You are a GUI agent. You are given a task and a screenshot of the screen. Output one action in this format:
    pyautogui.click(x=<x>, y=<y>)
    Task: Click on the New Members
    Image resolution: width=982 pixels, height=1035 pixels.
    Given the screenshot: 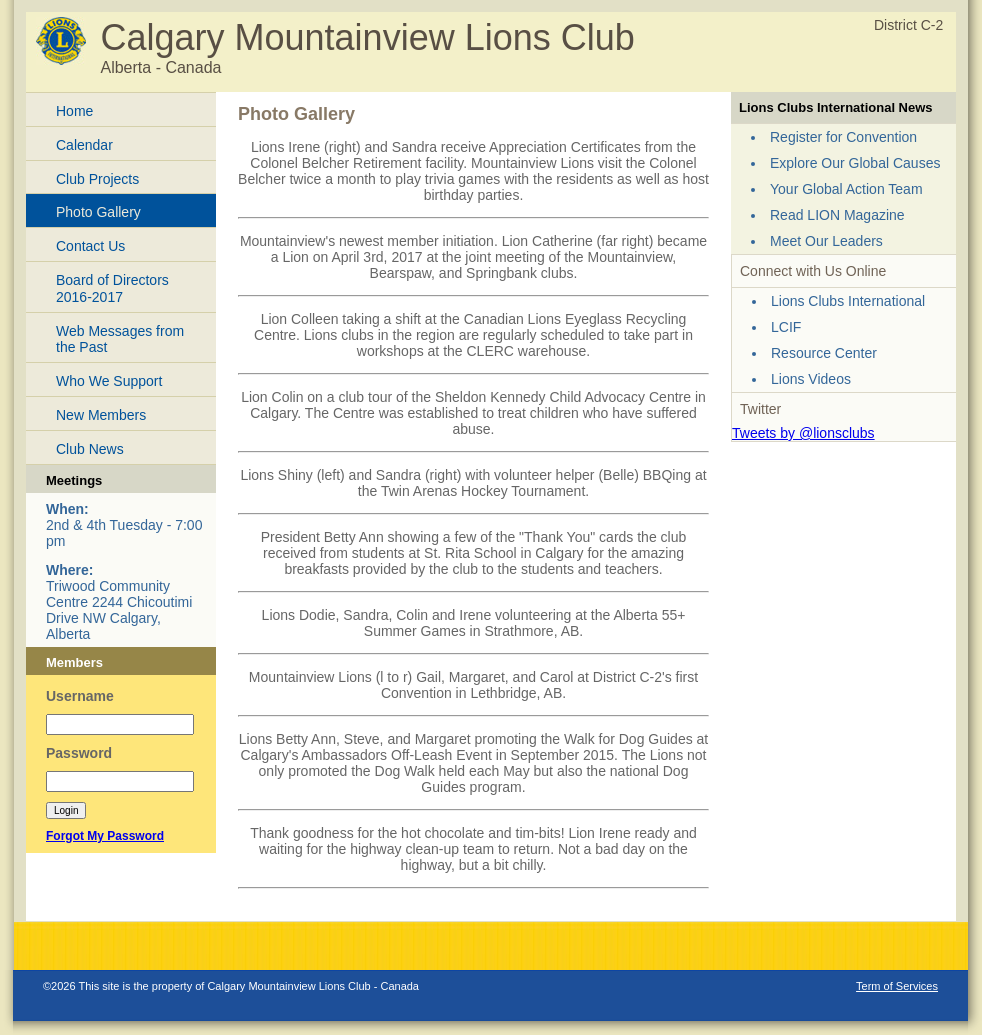 What is the action you would take?
    pyautogui.click(x=101, y=415)
    